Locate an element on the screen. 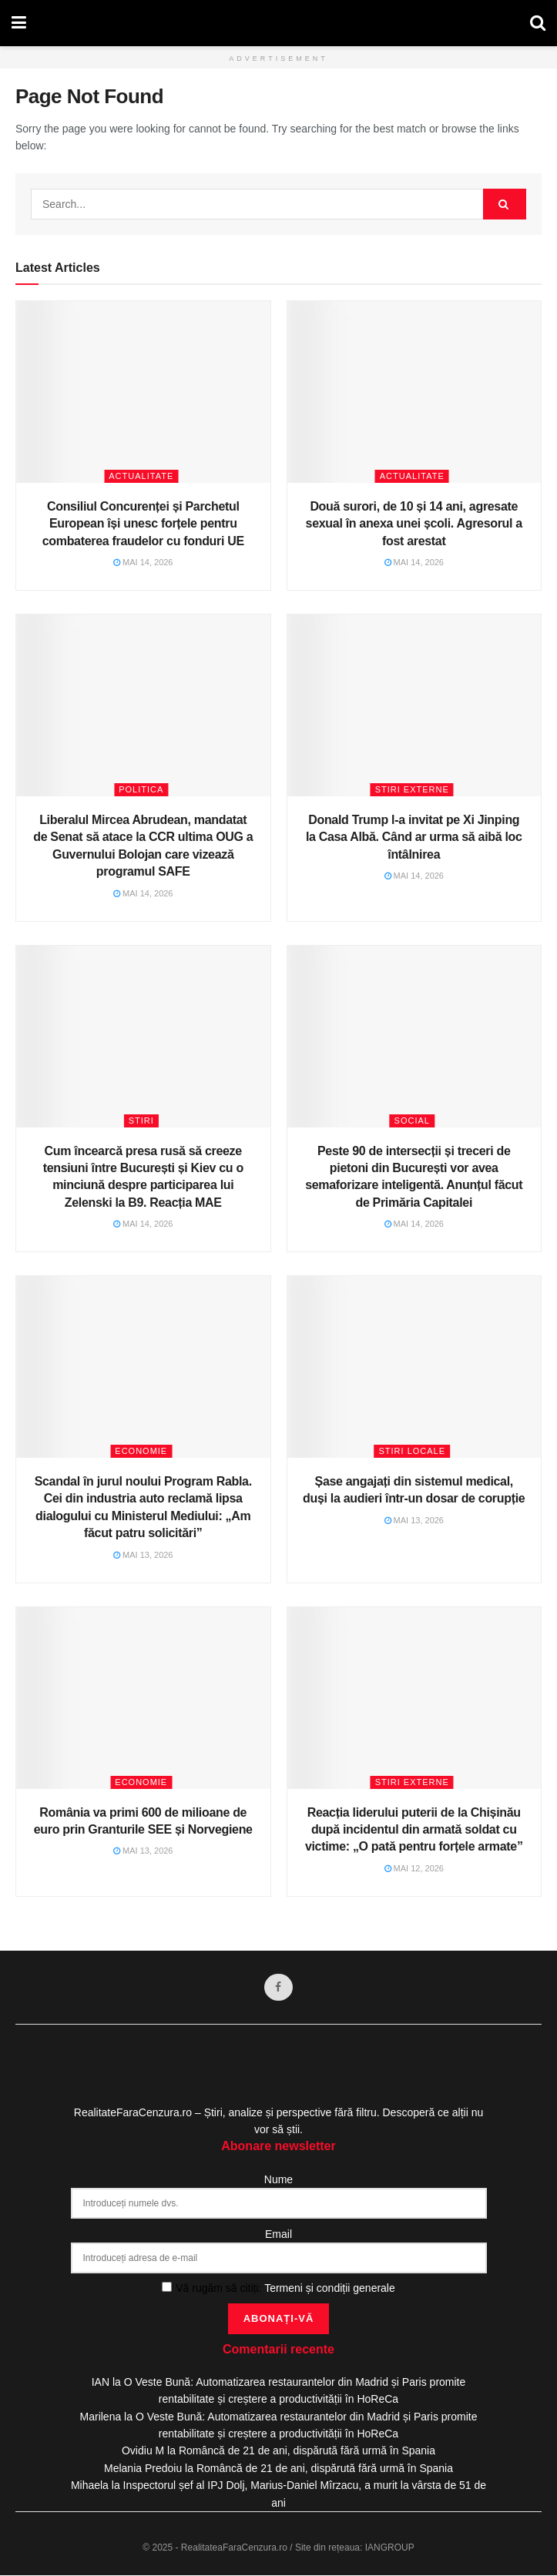 The image size is (557, 2576). Email is located at coordinates (278, 2235).